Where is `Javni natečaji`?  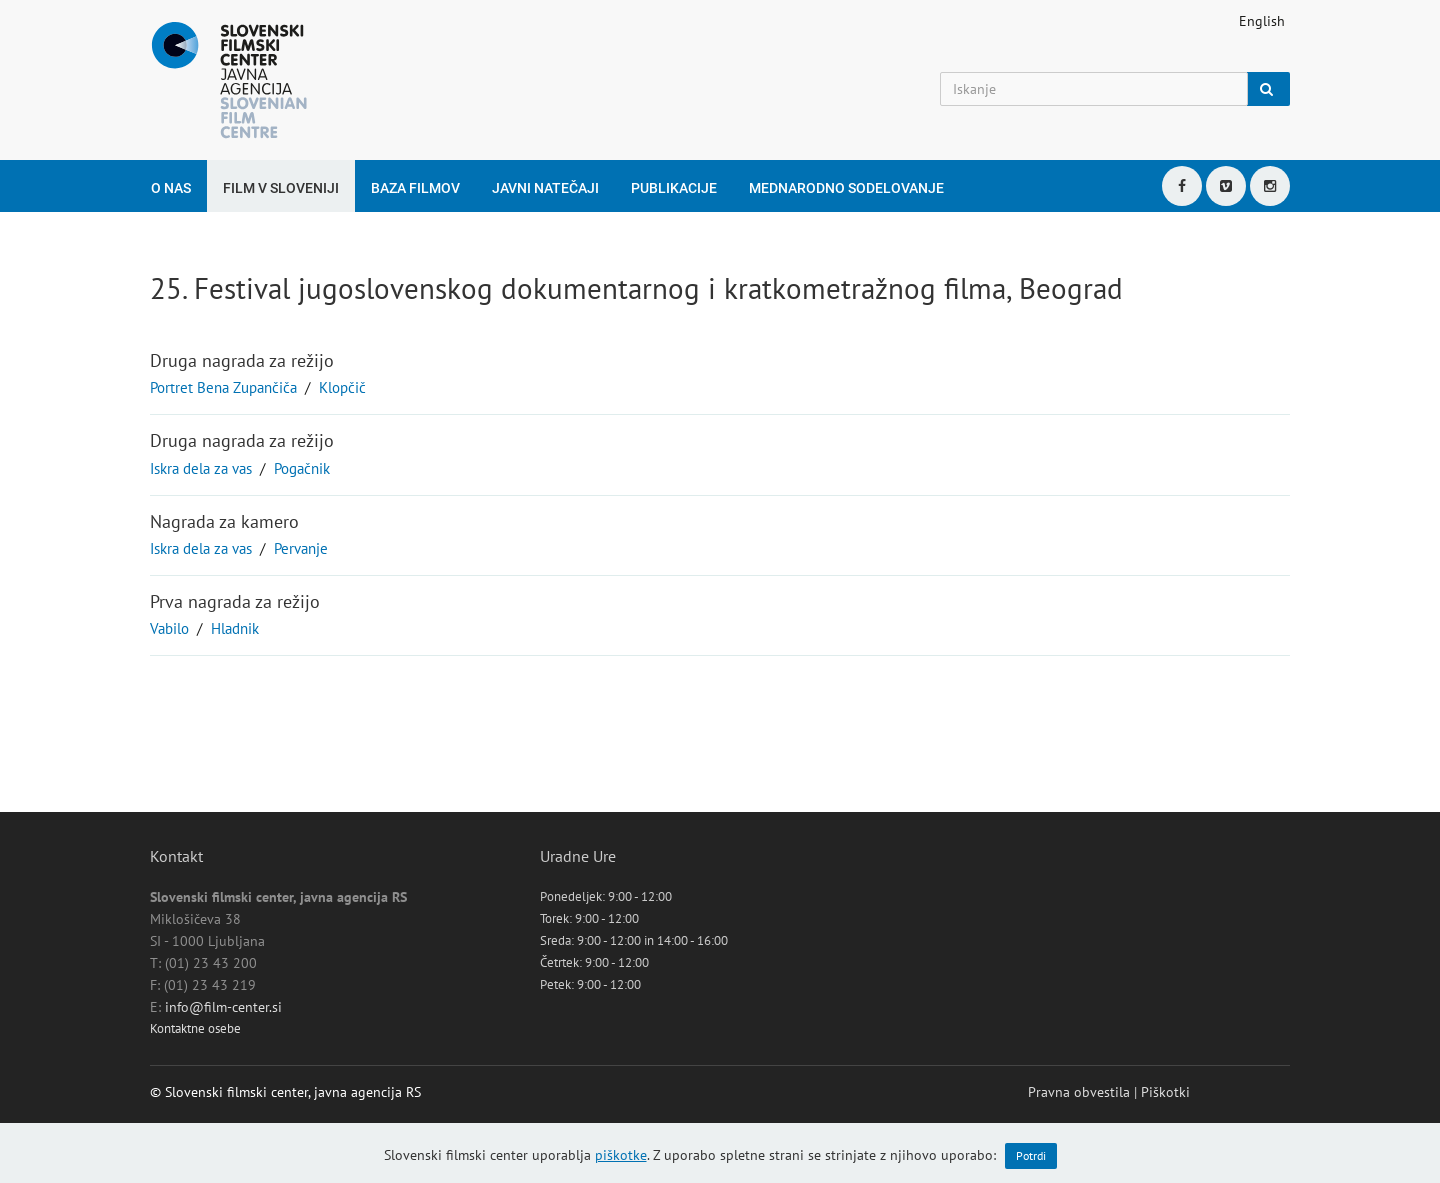
Javni natečaji is located at coordinates (545, 188).